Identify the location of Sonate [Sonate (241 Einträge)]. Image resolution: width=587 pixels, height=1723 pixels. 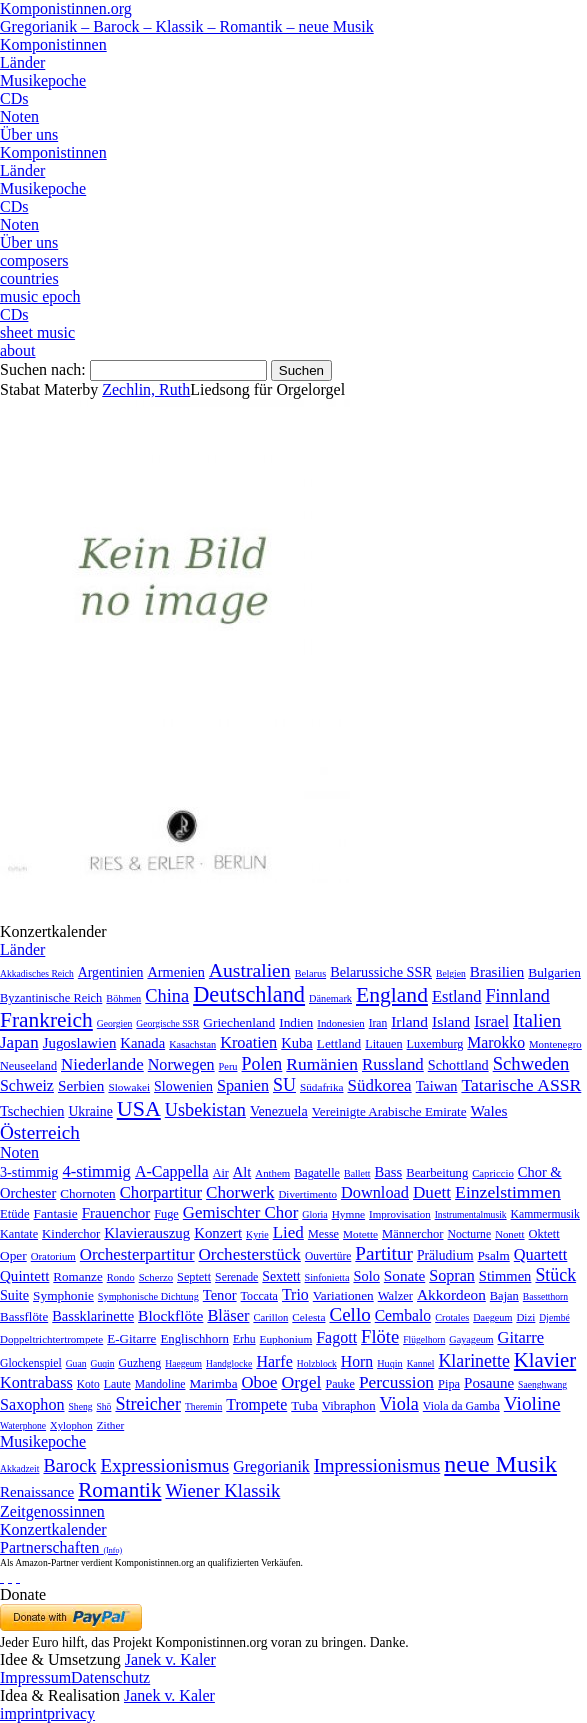
(404, 1275).